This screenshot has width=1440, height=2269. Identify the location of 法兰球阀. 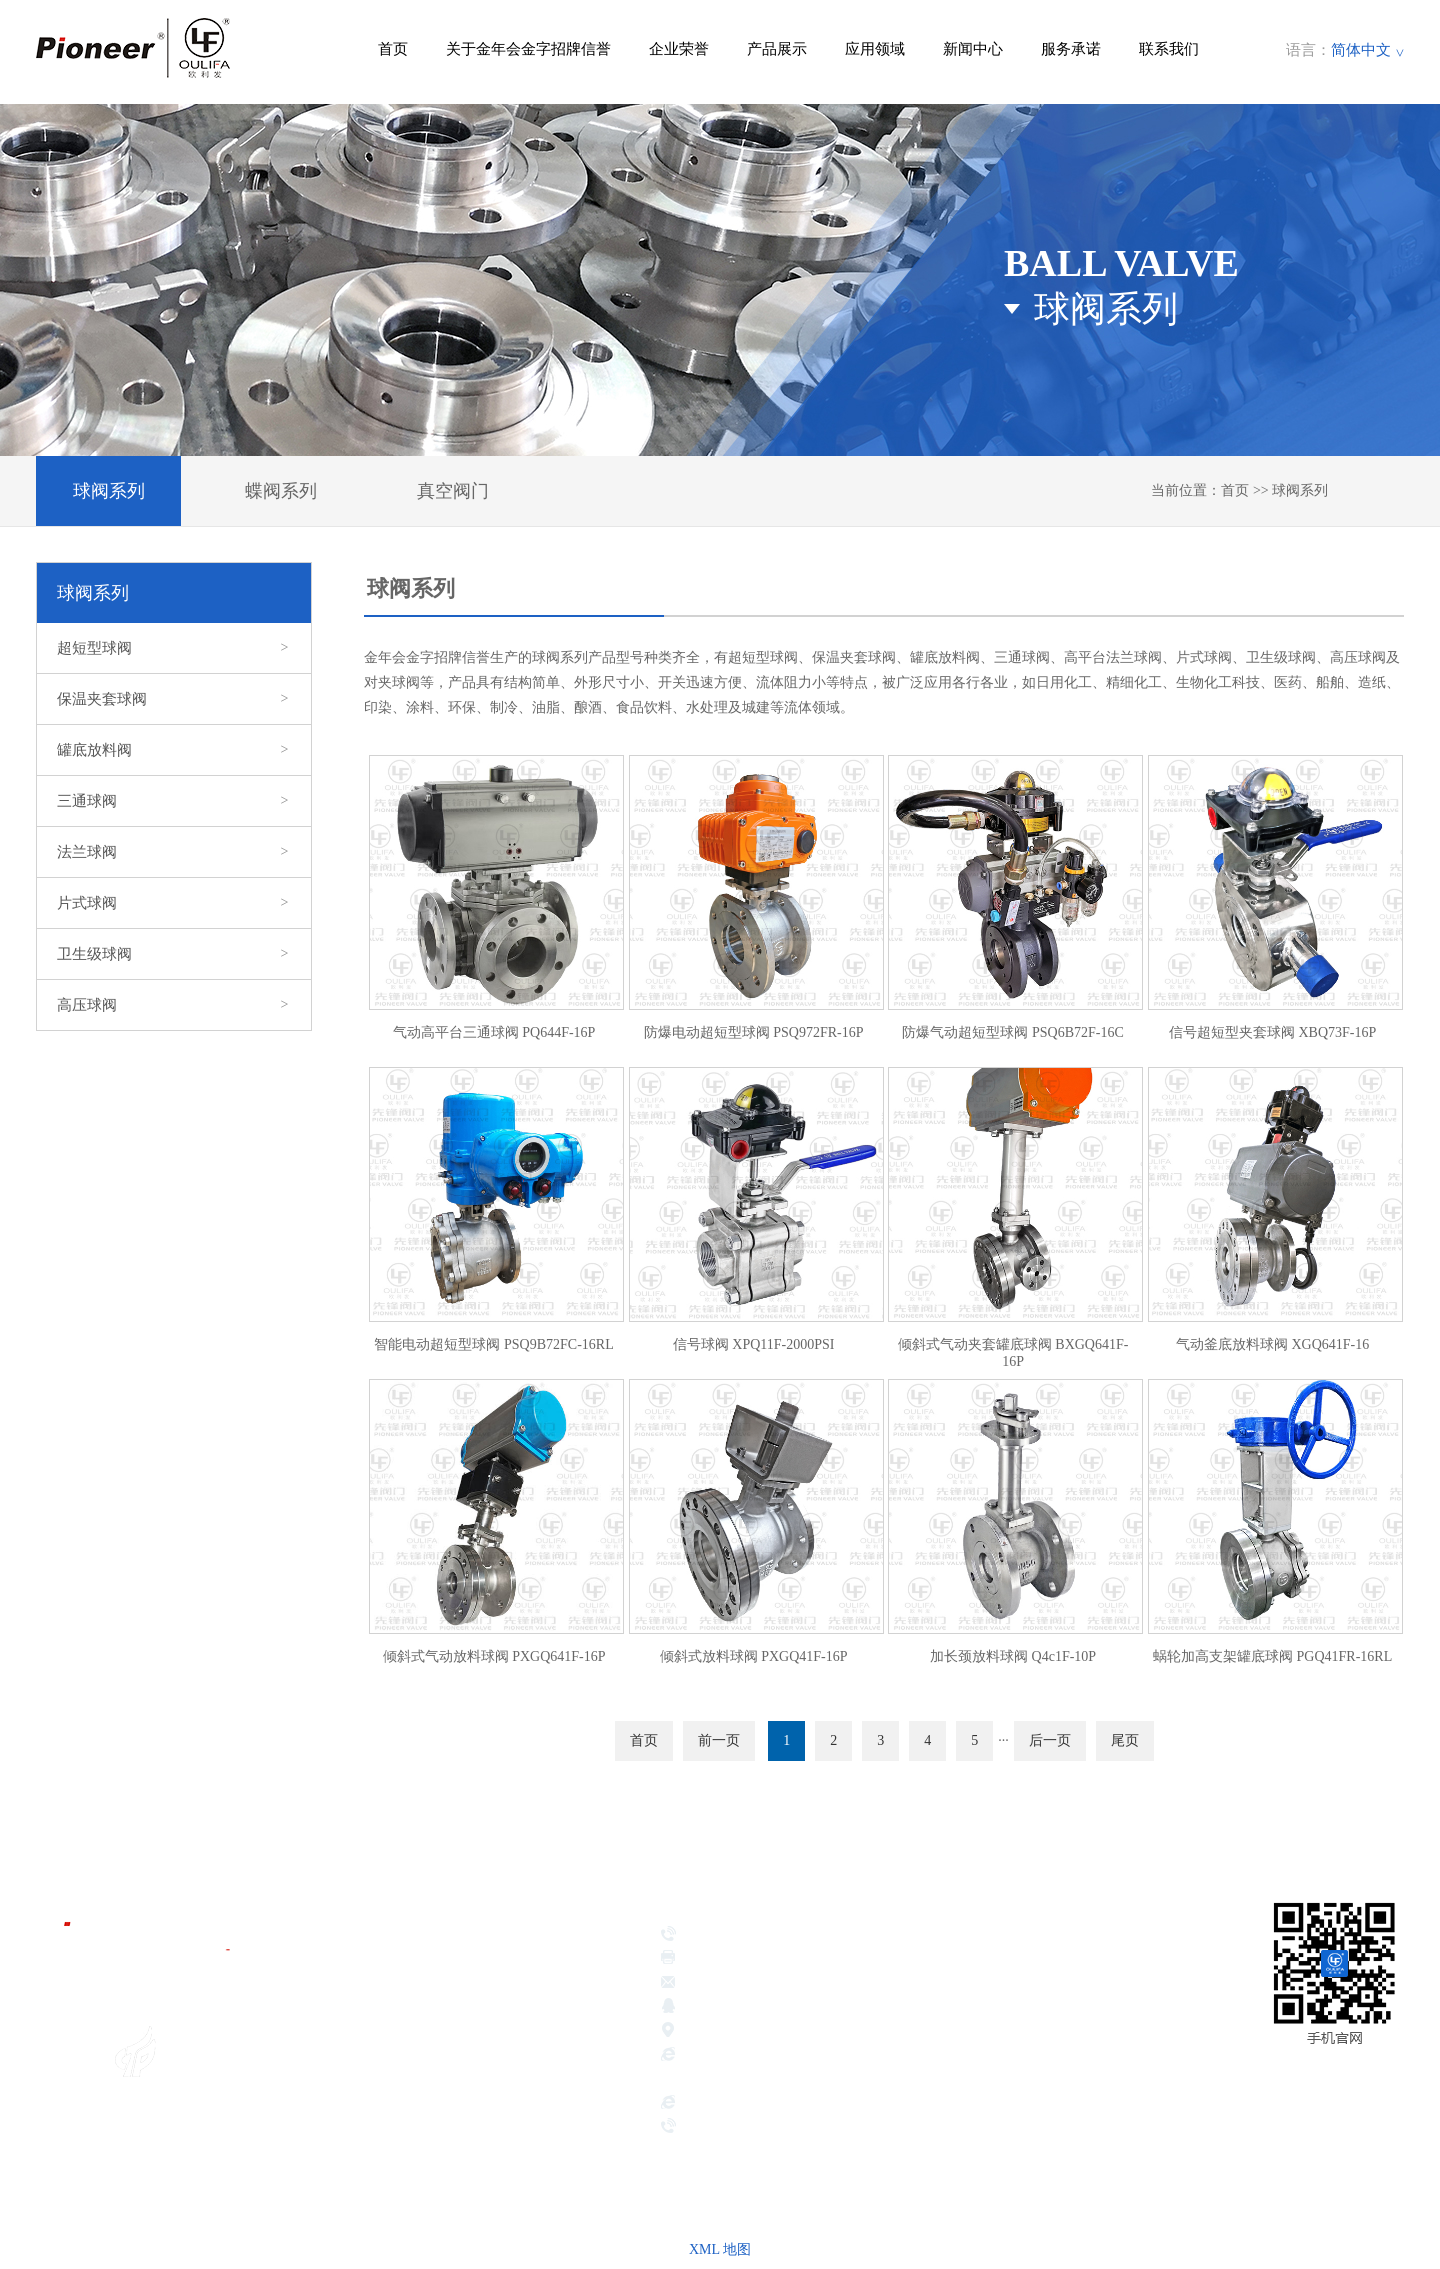
(174, 852).